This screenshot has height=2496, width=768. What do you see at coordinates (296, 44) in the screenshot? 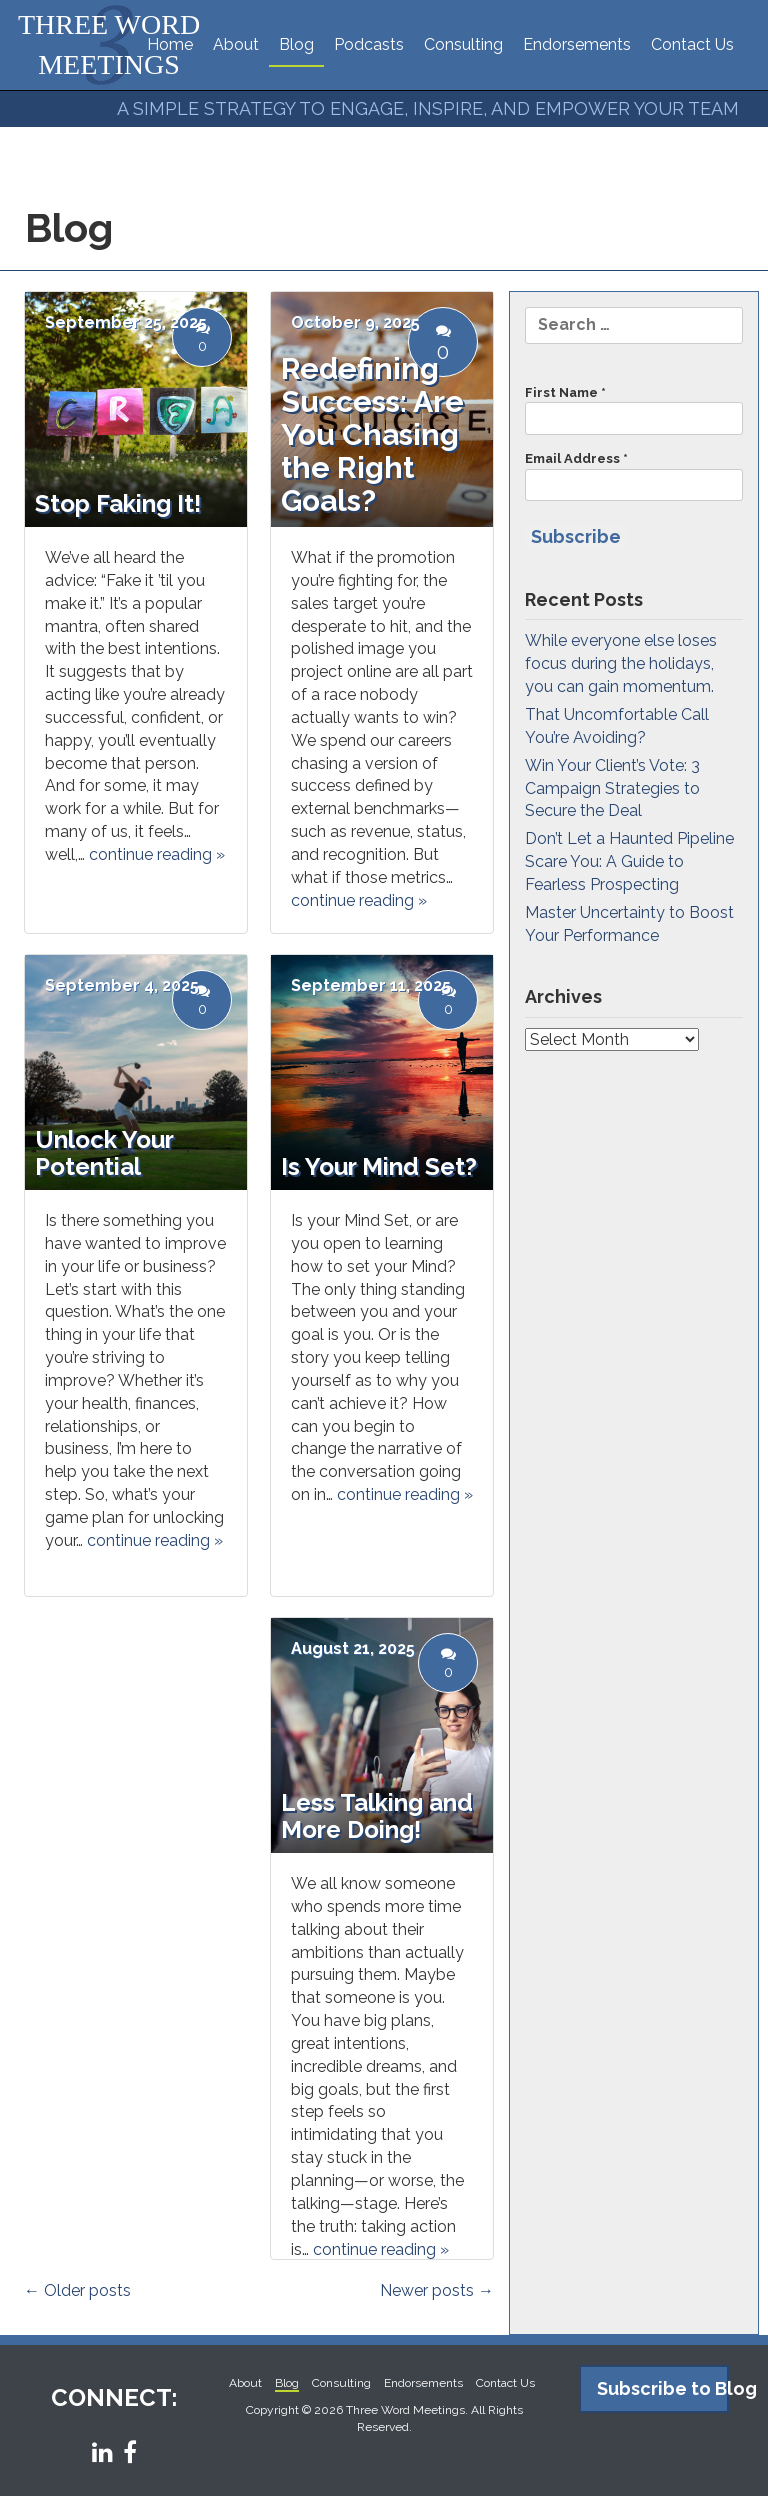
I see `Blog` at bounding box center [296, 44].